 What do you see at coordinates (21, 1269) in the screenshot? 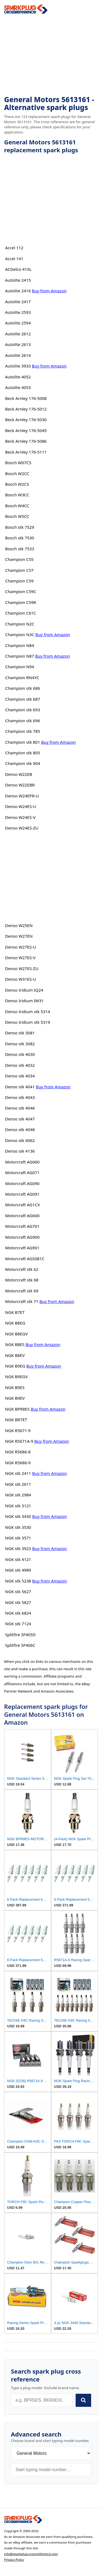
I see `Motorcraft stk 62` at bounding box center [21, 1269].